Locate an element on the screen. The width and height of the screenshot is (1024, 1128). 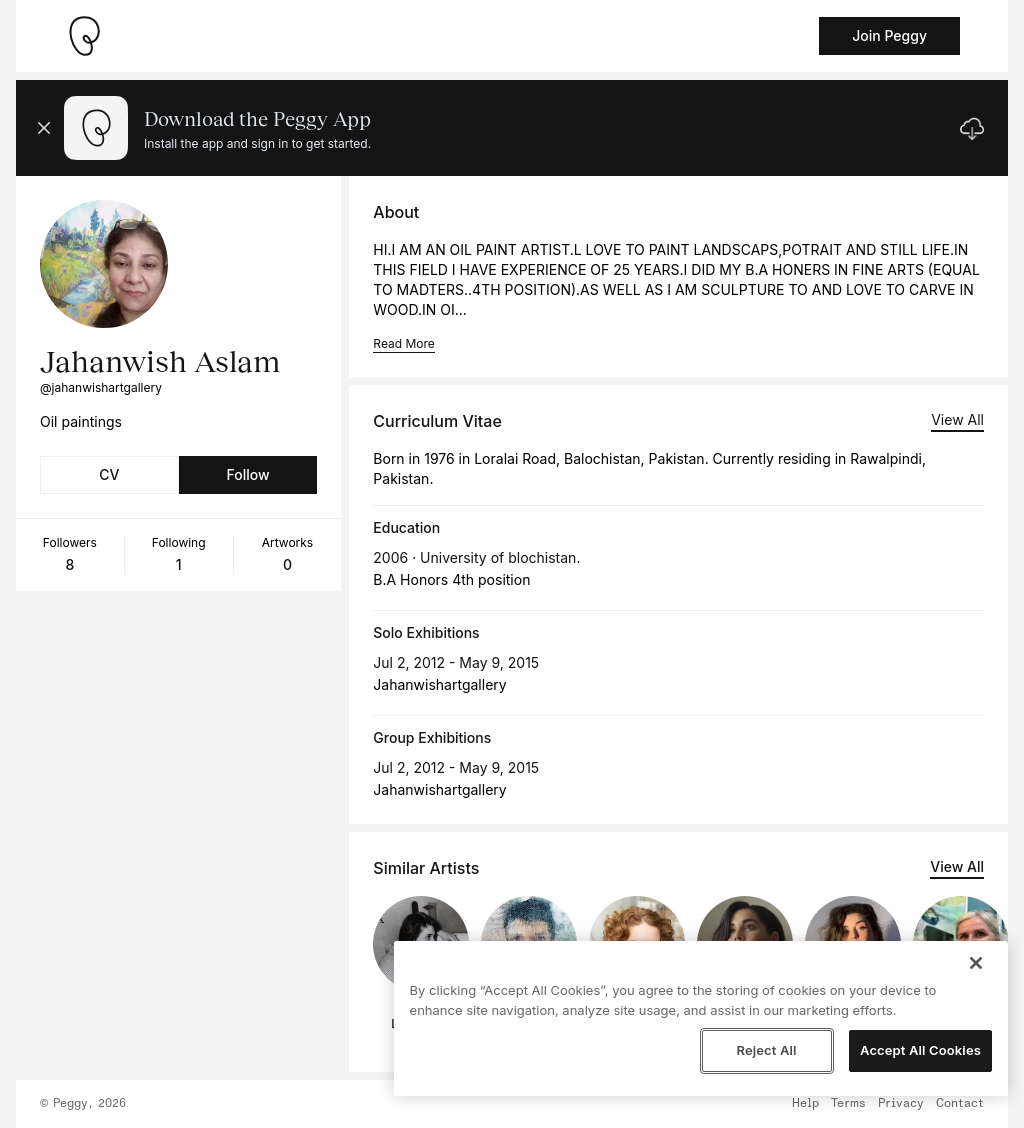
Accept All Cookies is located at coordinates (920, 1050).